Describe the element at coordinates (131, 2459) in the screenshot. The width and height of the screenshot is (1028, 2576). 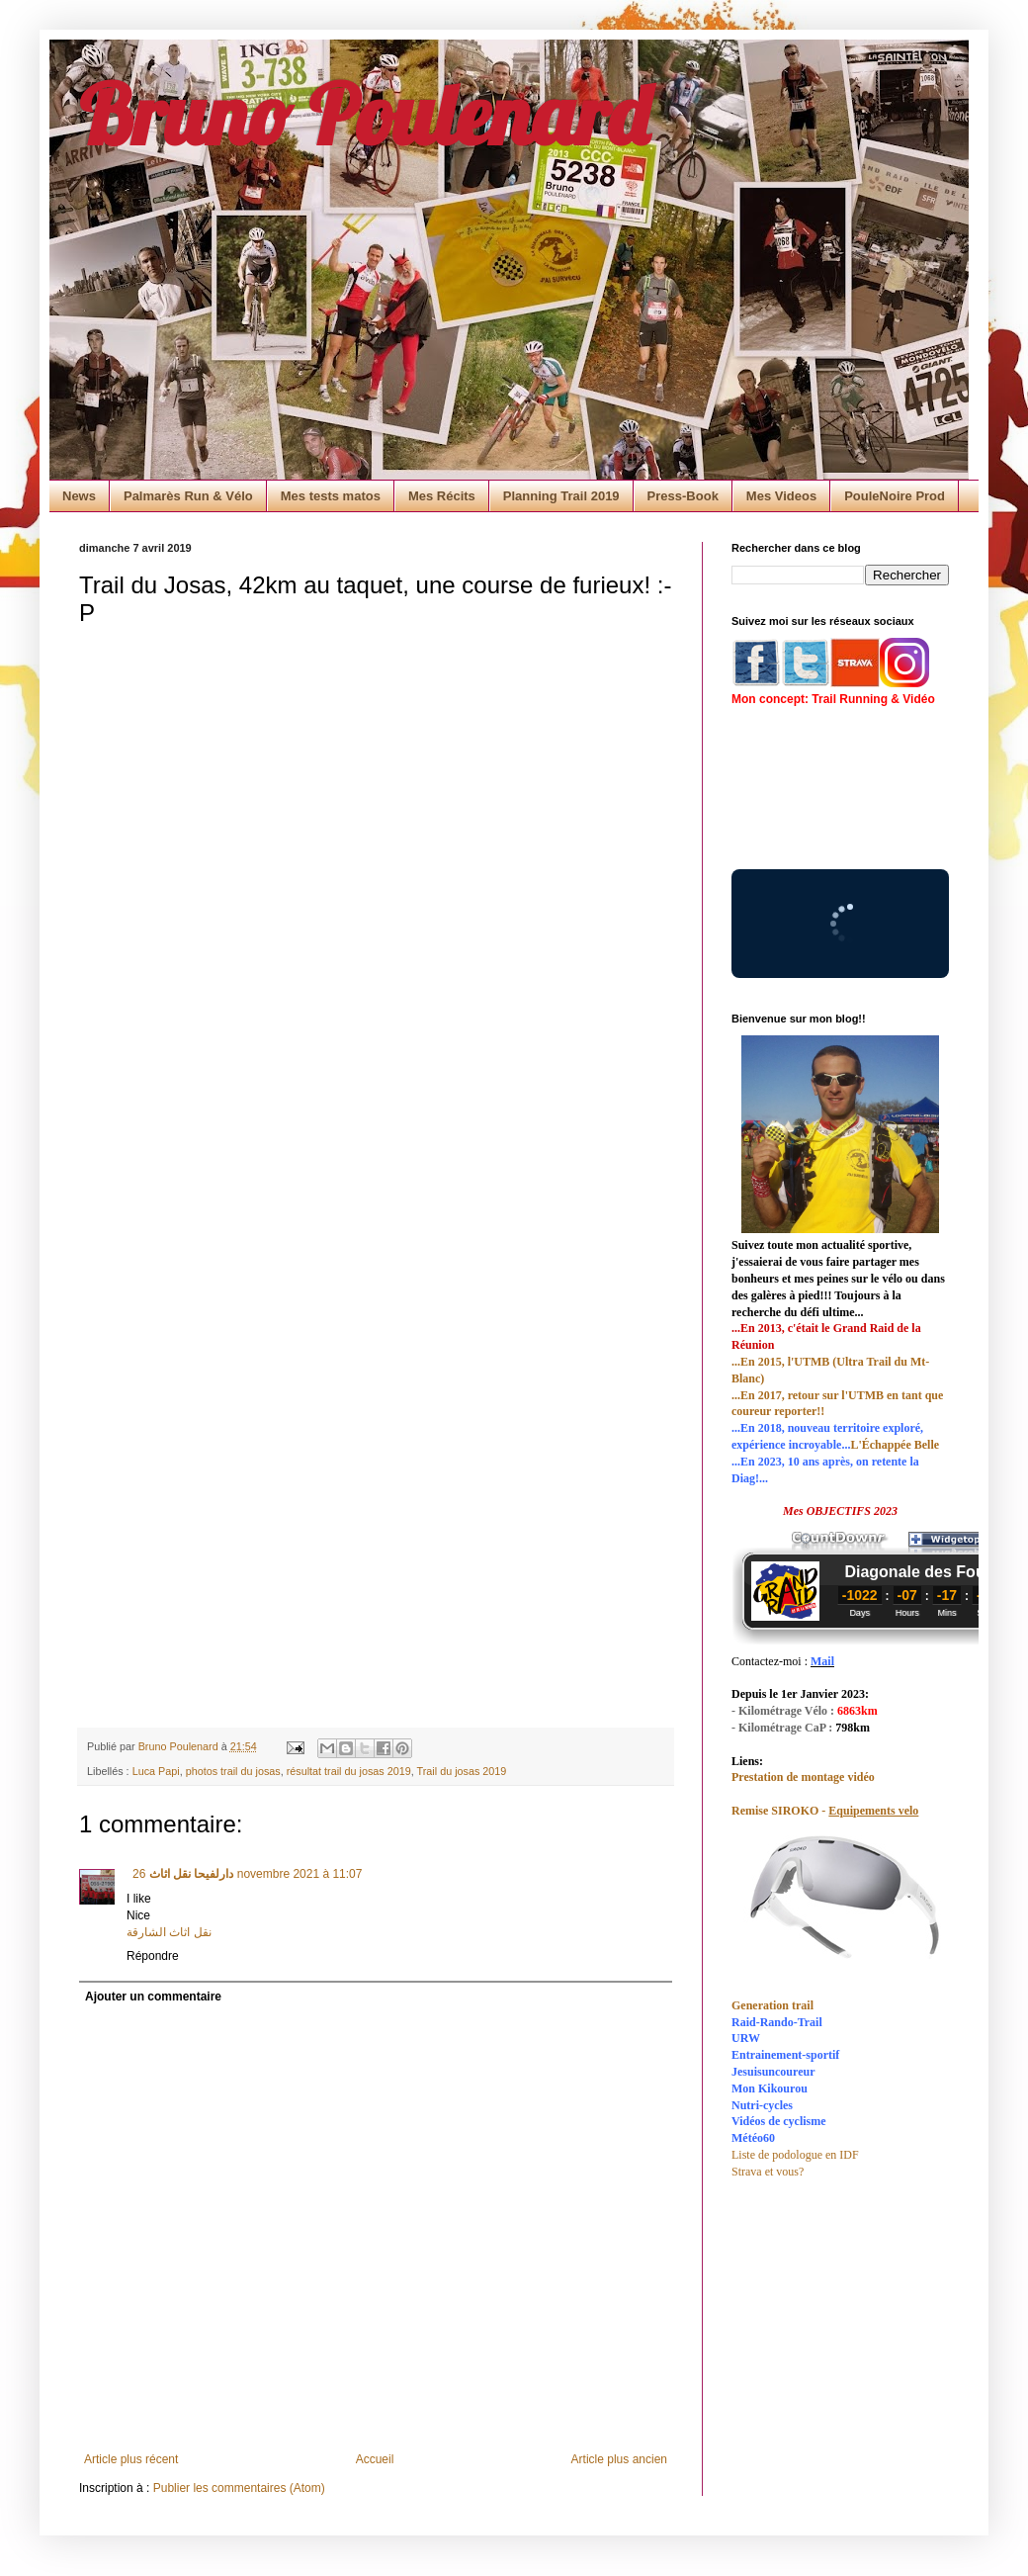
I see `Article plus récent` at that location.